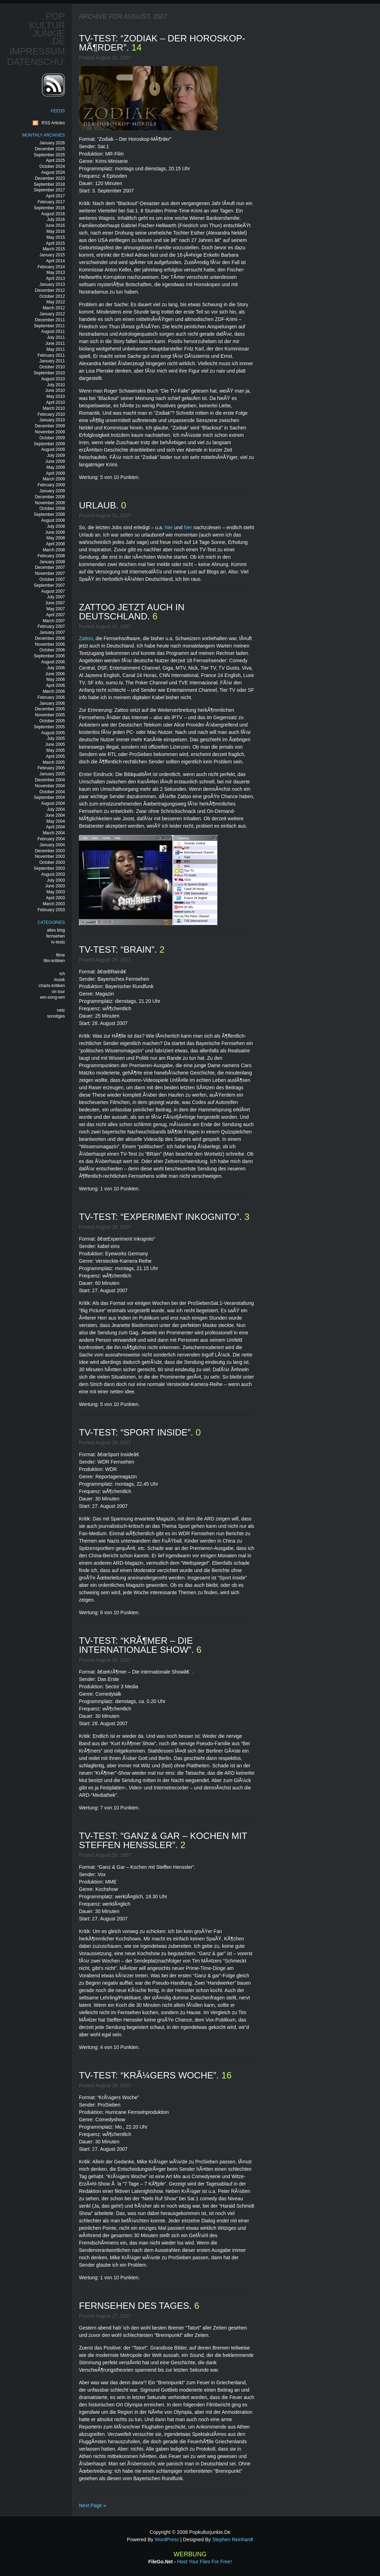 This screenshot has height=2576, width=380. What do you see at coordinates (53, 874) in the screenshot?
I see `August 2003` at bounding box center [53, 874].